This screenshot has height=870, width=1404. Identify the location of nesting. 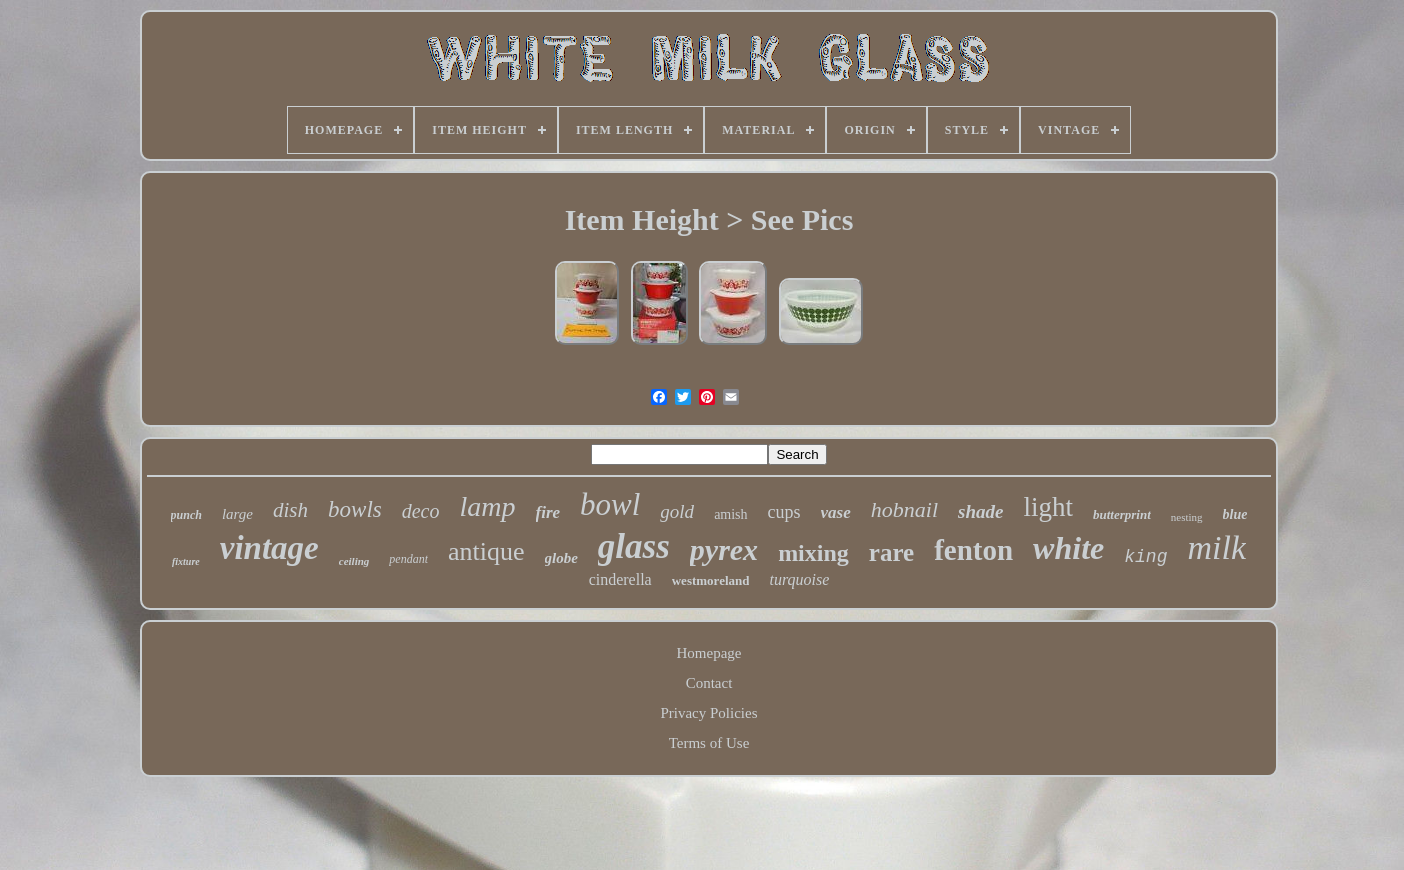
(1187, 517).